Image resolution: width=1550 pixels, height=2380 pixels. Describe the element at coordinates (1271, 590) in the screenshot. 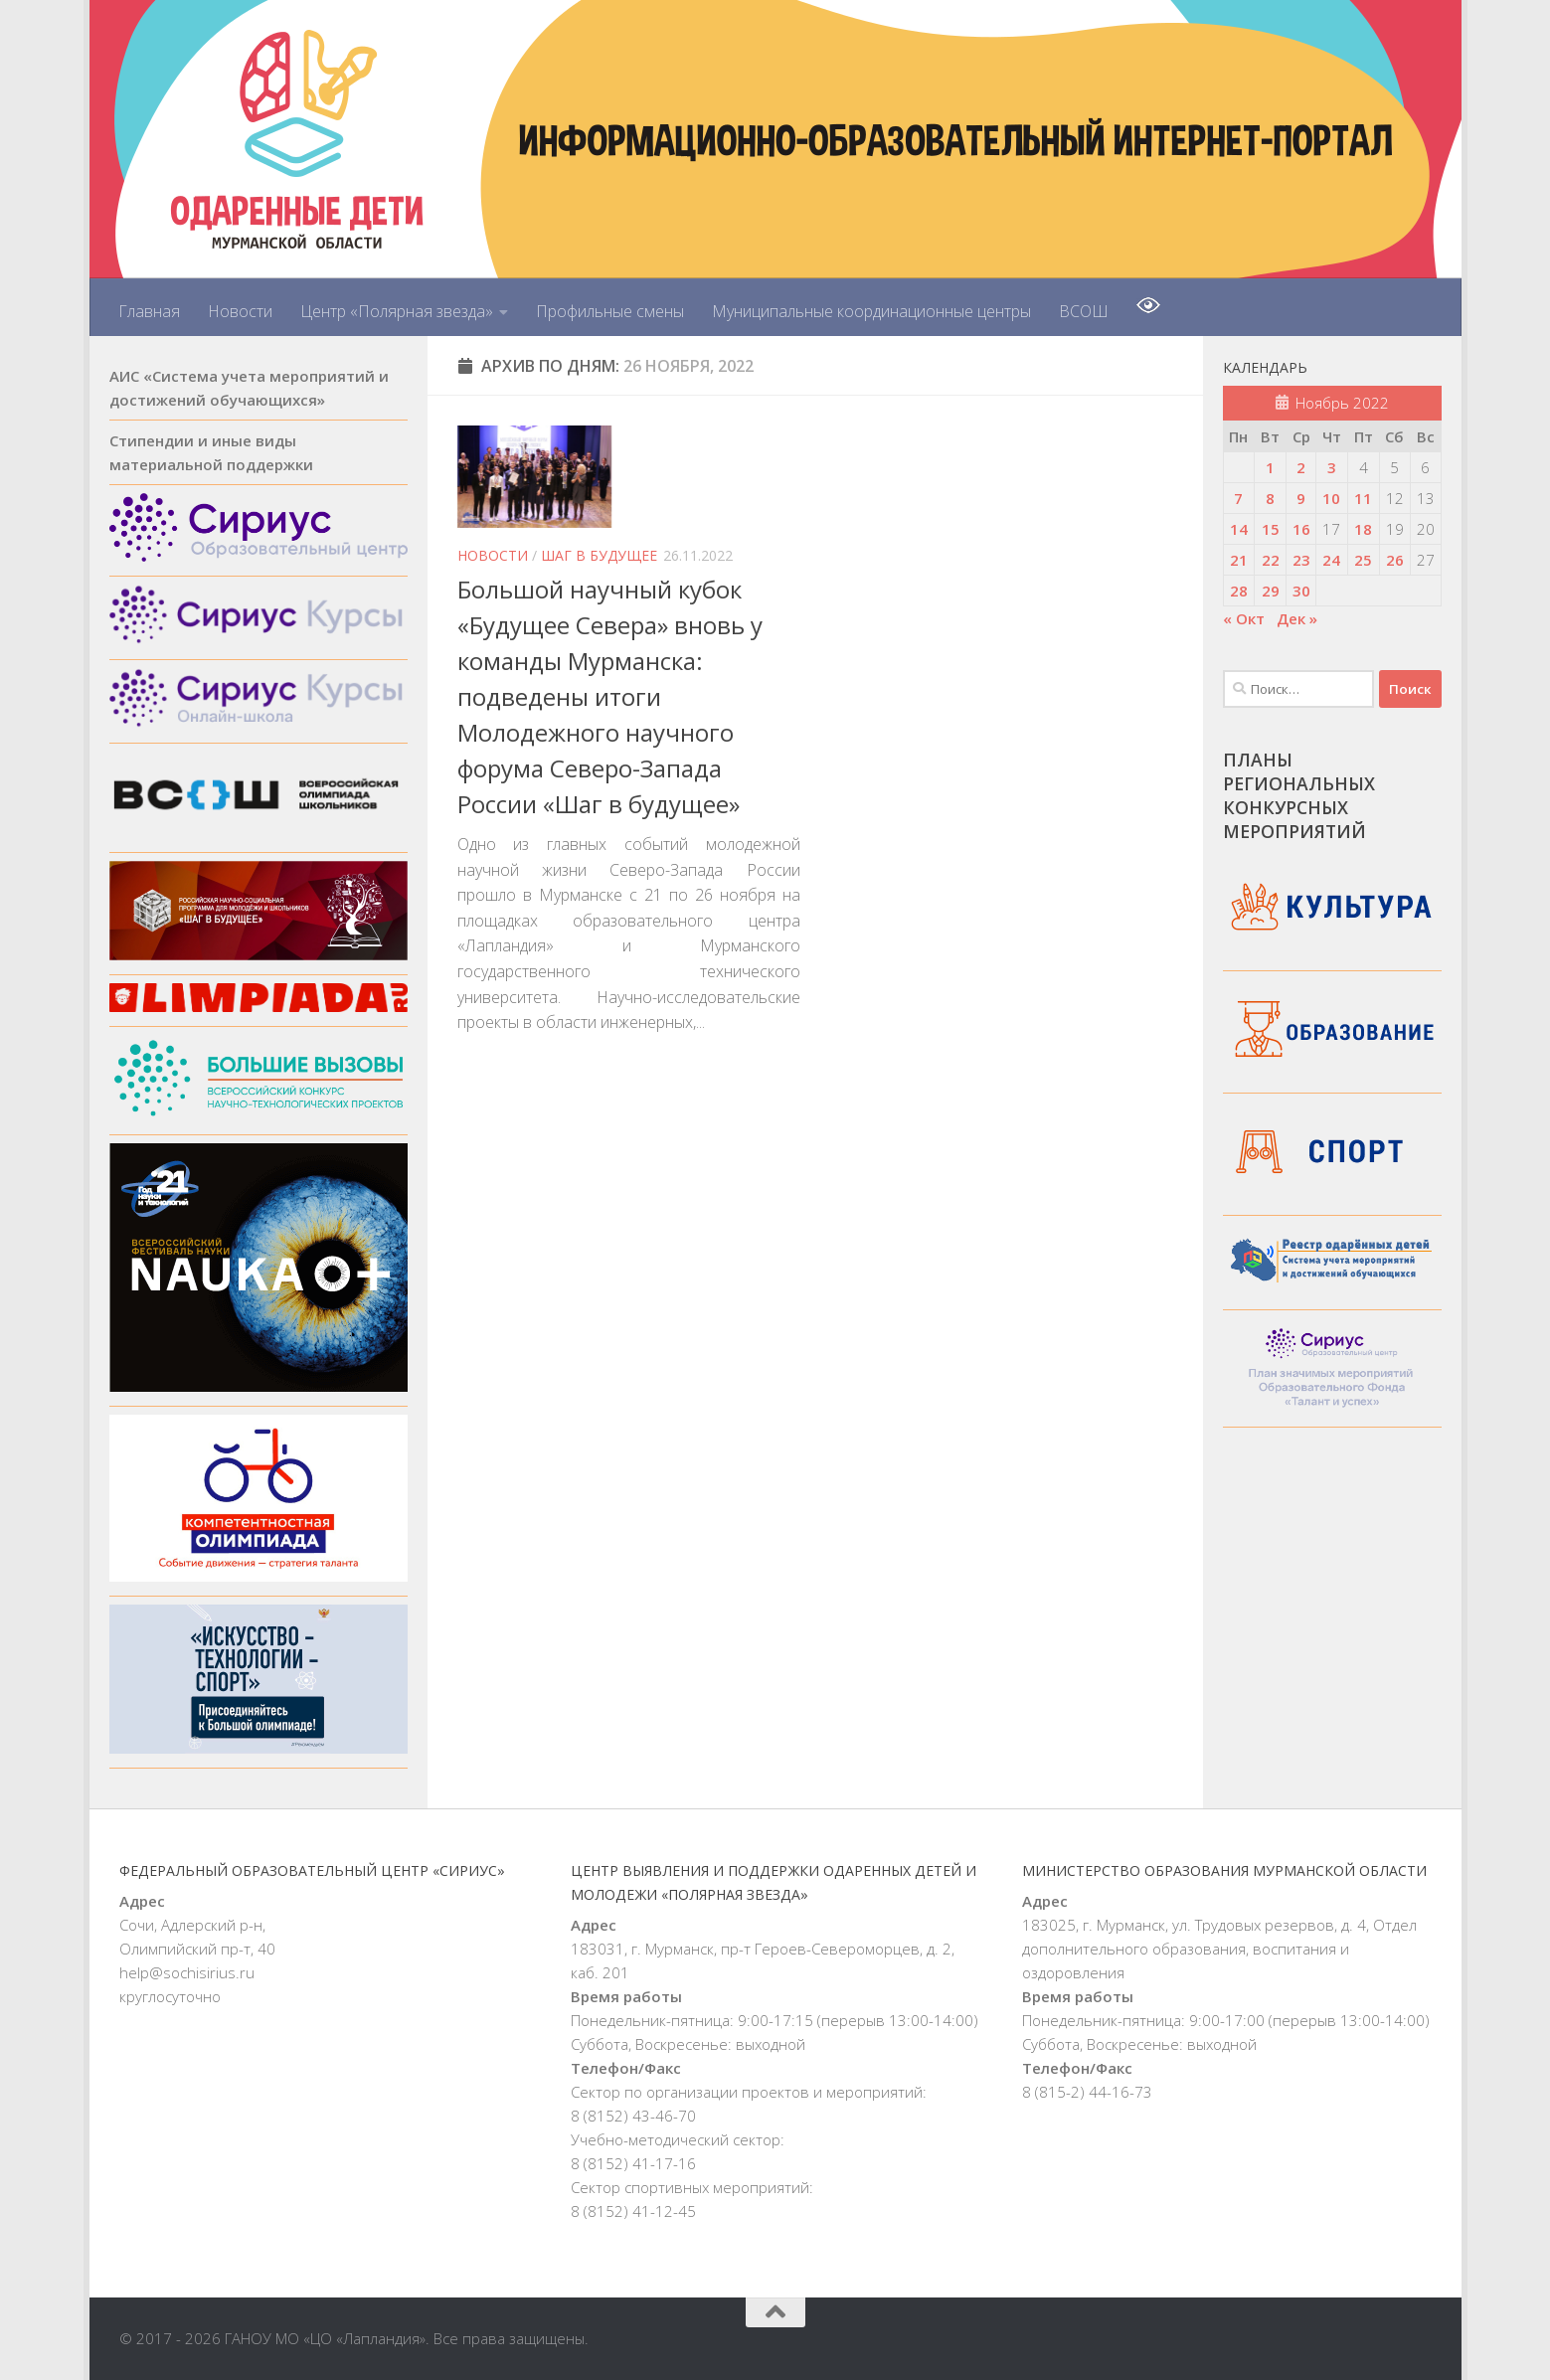

I see `29 [Записи, опубликованные 29.11.2022]` at that location.